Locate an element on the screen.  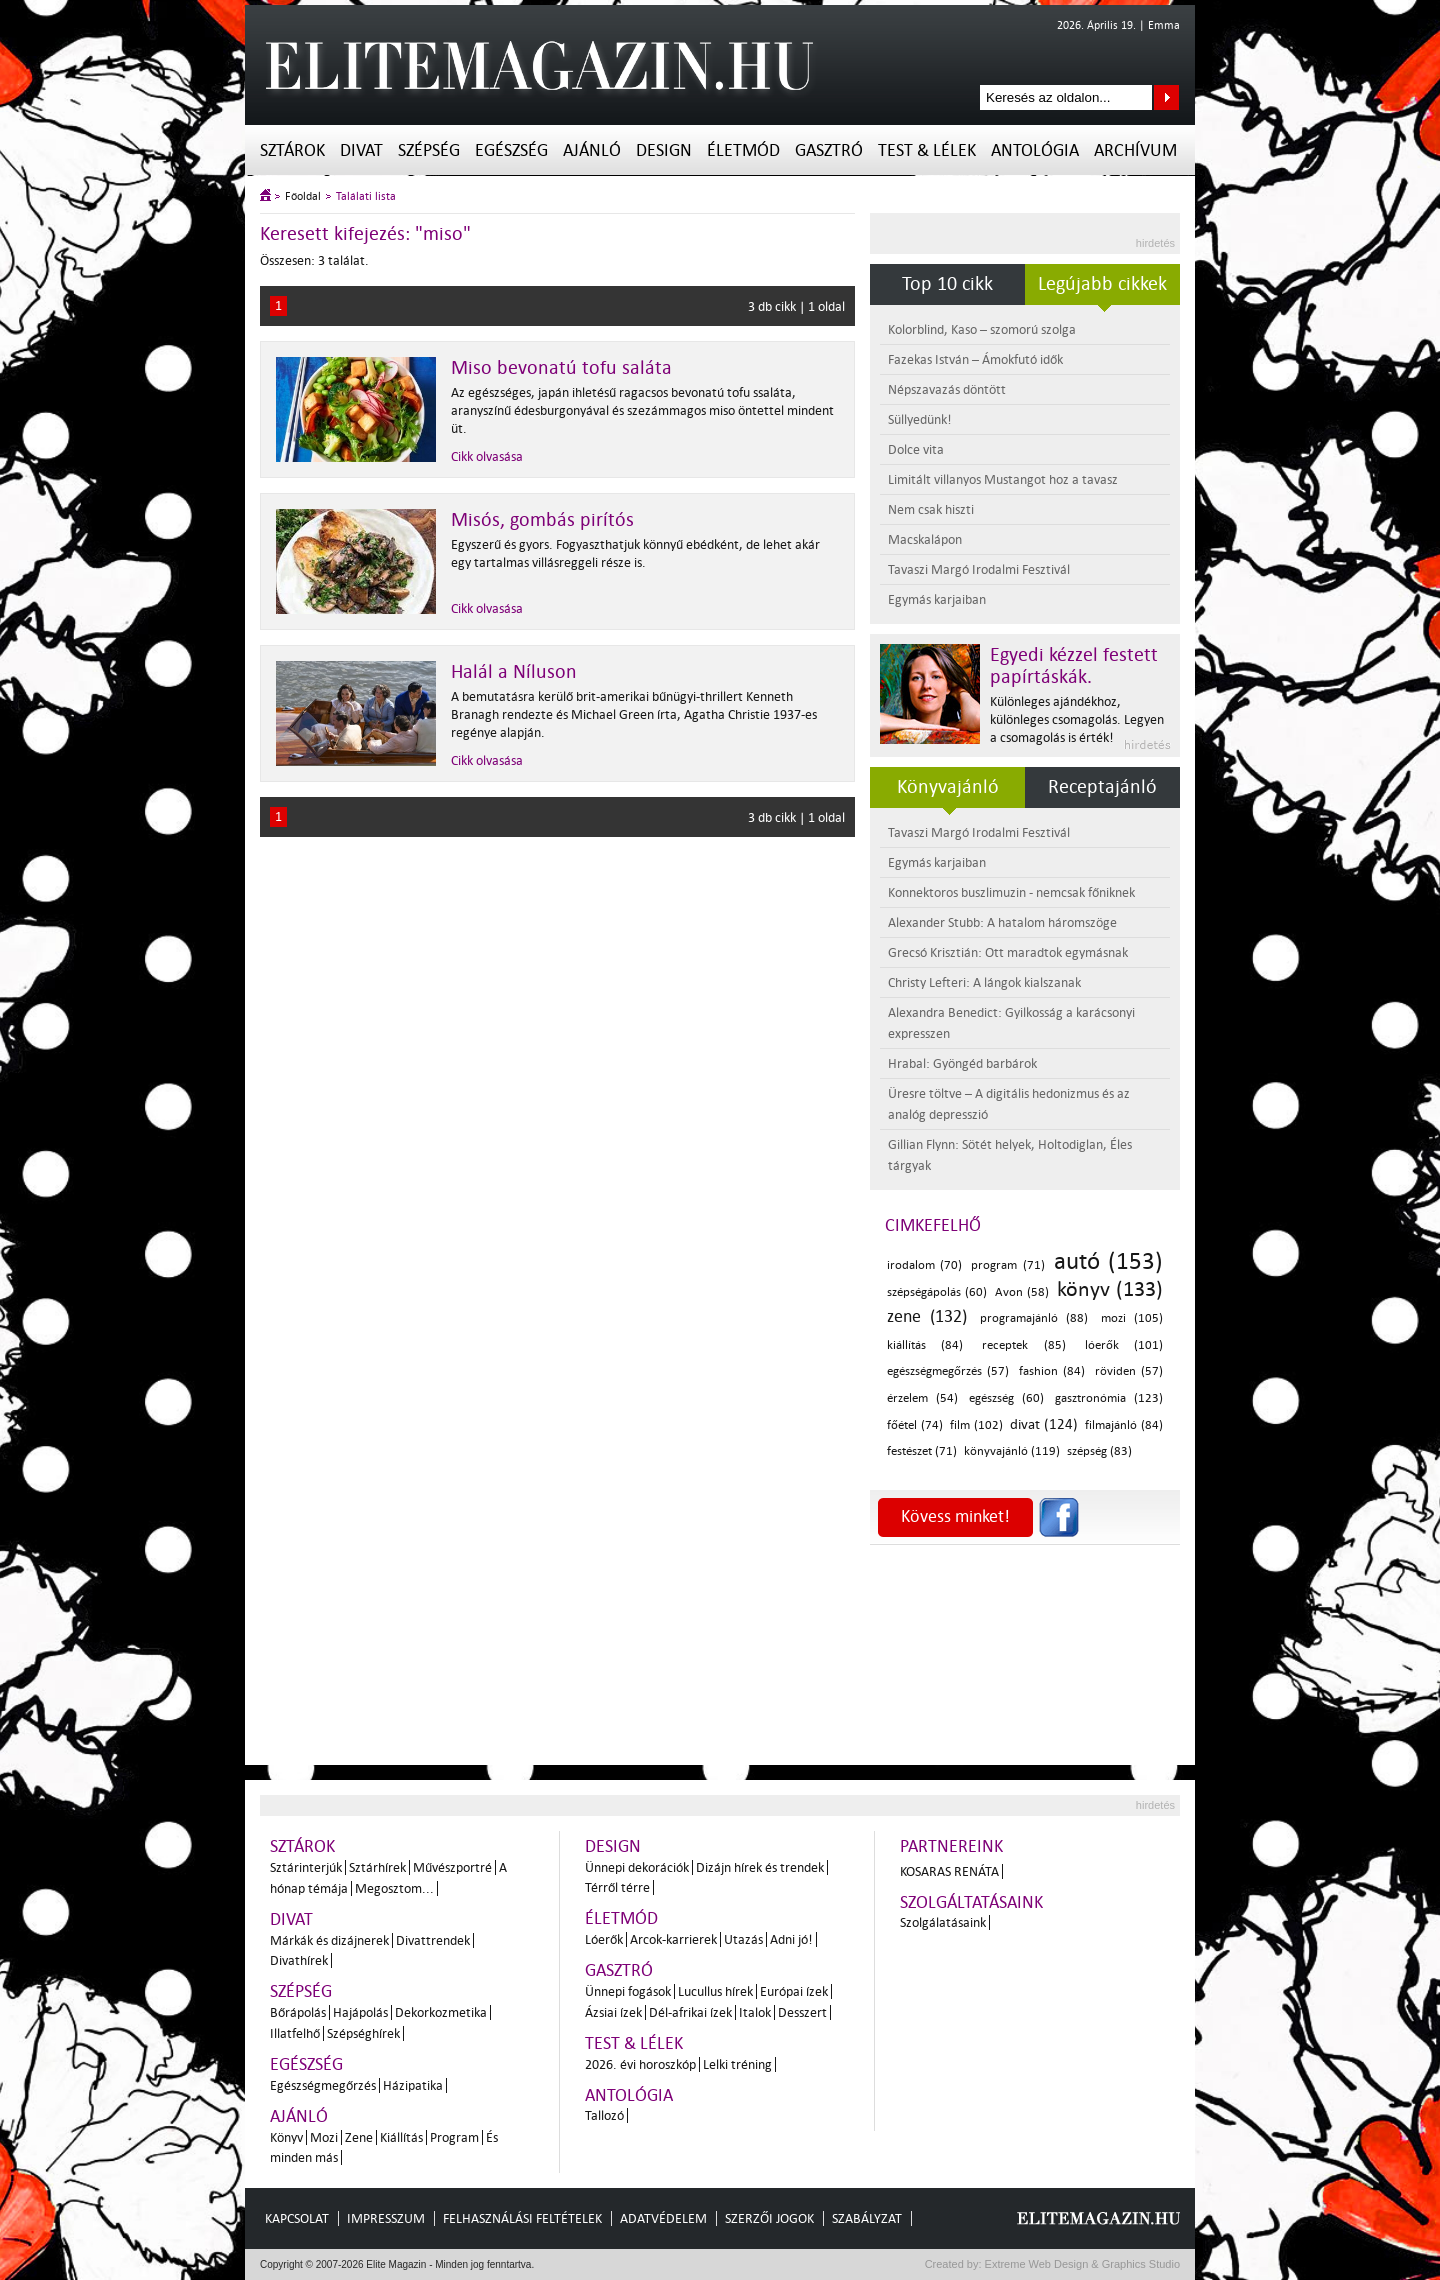
Különleges ajándékhoz, különleges csomagolás. Legyen a csomagolás is érték! is located at coordinates (1077, 719).